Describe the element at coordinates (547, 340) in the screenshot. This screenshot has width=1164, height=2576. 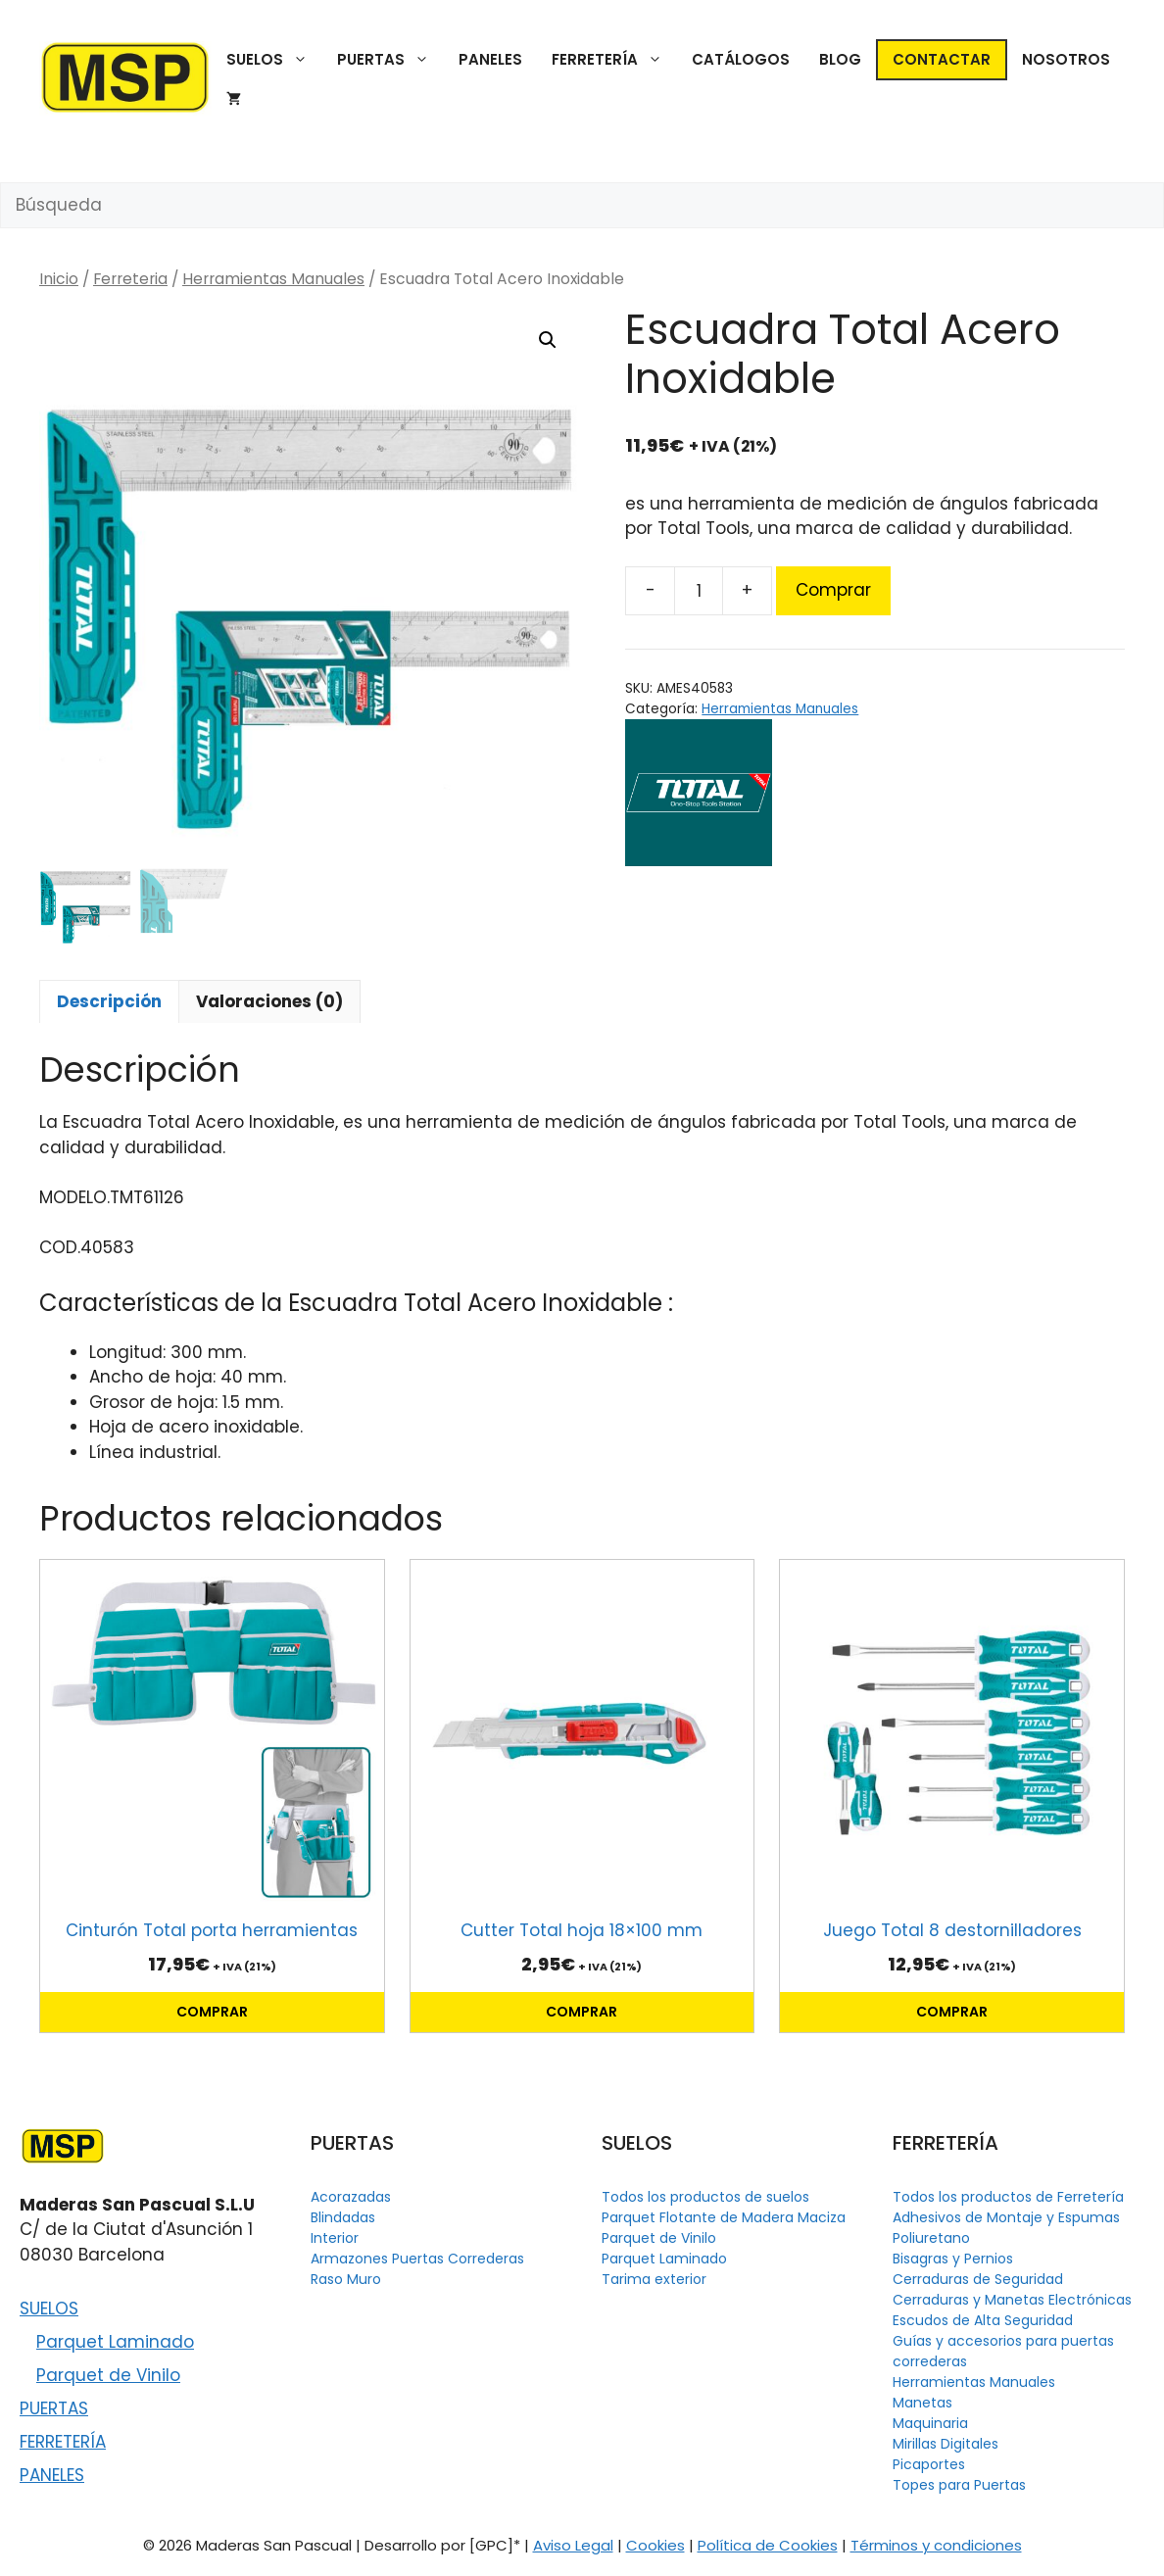
I see `[button]` at that location.